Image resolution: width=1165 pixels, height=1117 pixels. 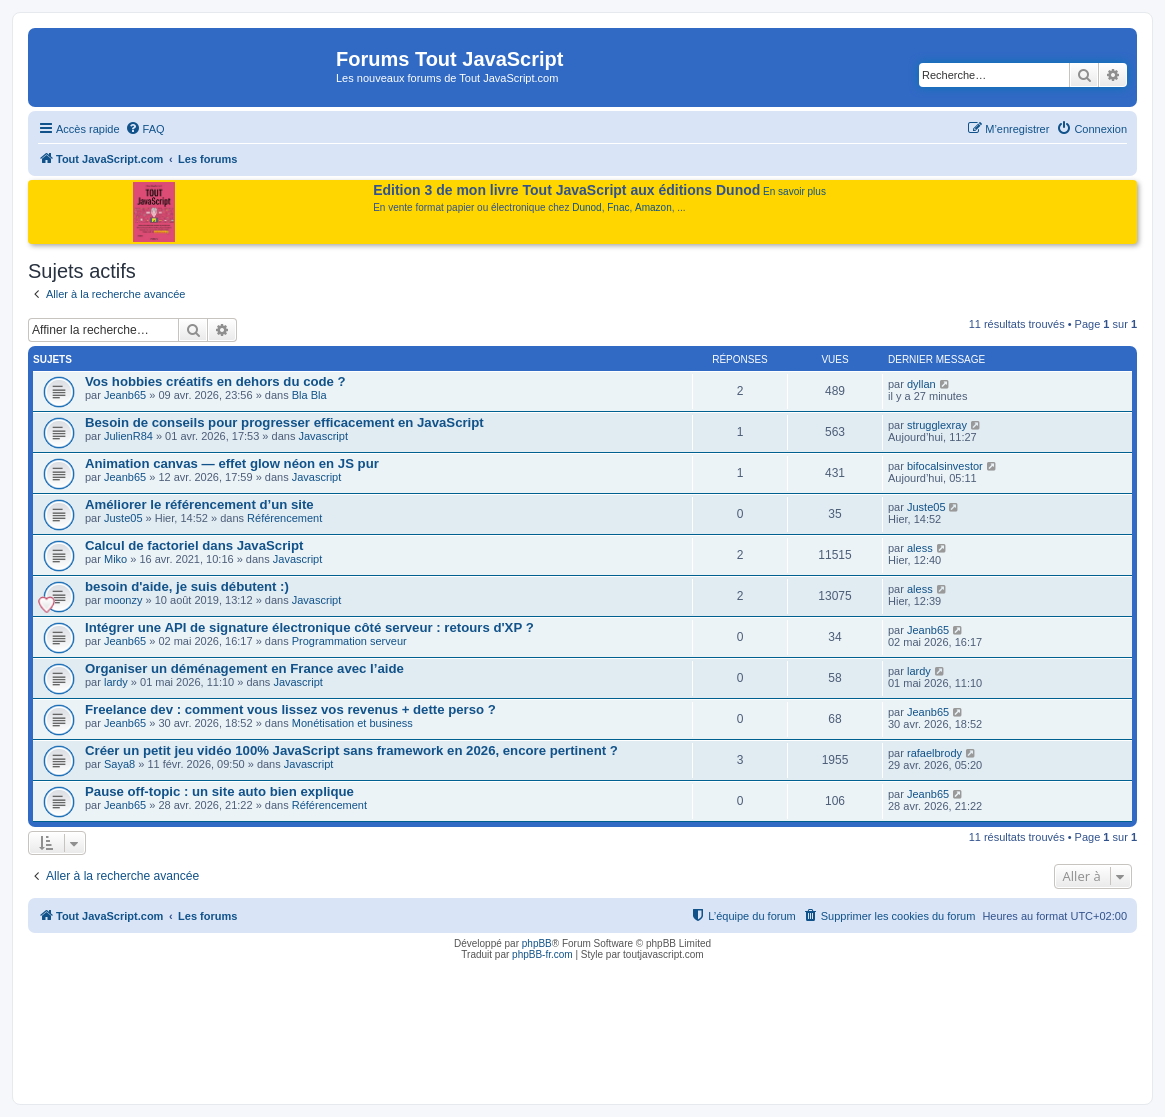 What do you see at coordinates (284, 518) in the screenshot?
I see `Référencement` at bounding box center [284, 518].